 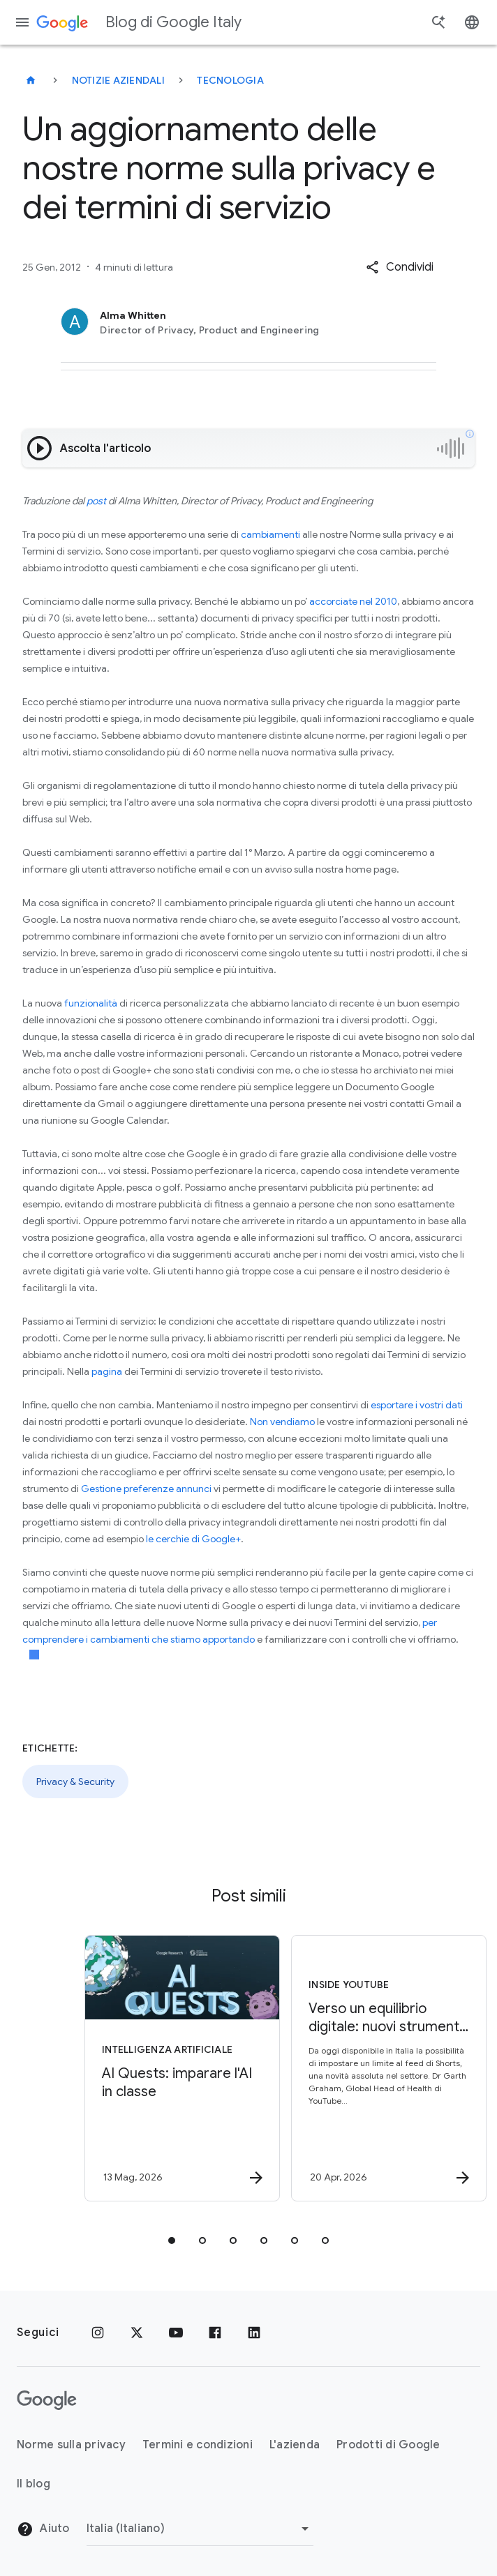 What do you see at coordinates (106, 1371) in the screenshot?
I see `pagina` at bounding box center [106, 1371].